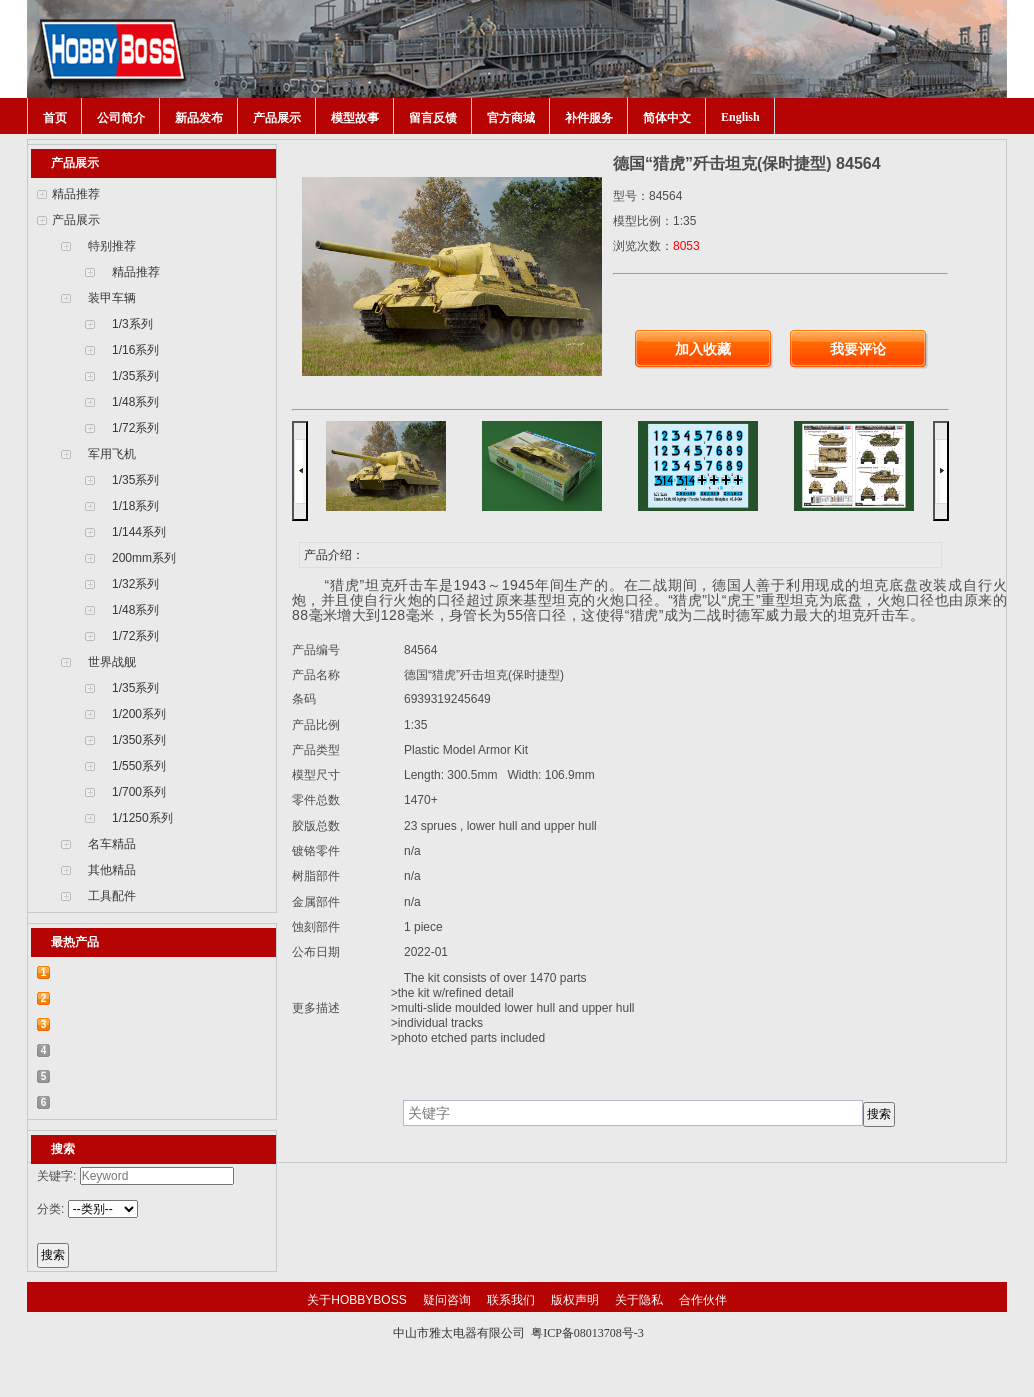 Image resolution: width=1034 pixels, height=1397 pixels. I want to click on 模型故事, so click(355, 118).